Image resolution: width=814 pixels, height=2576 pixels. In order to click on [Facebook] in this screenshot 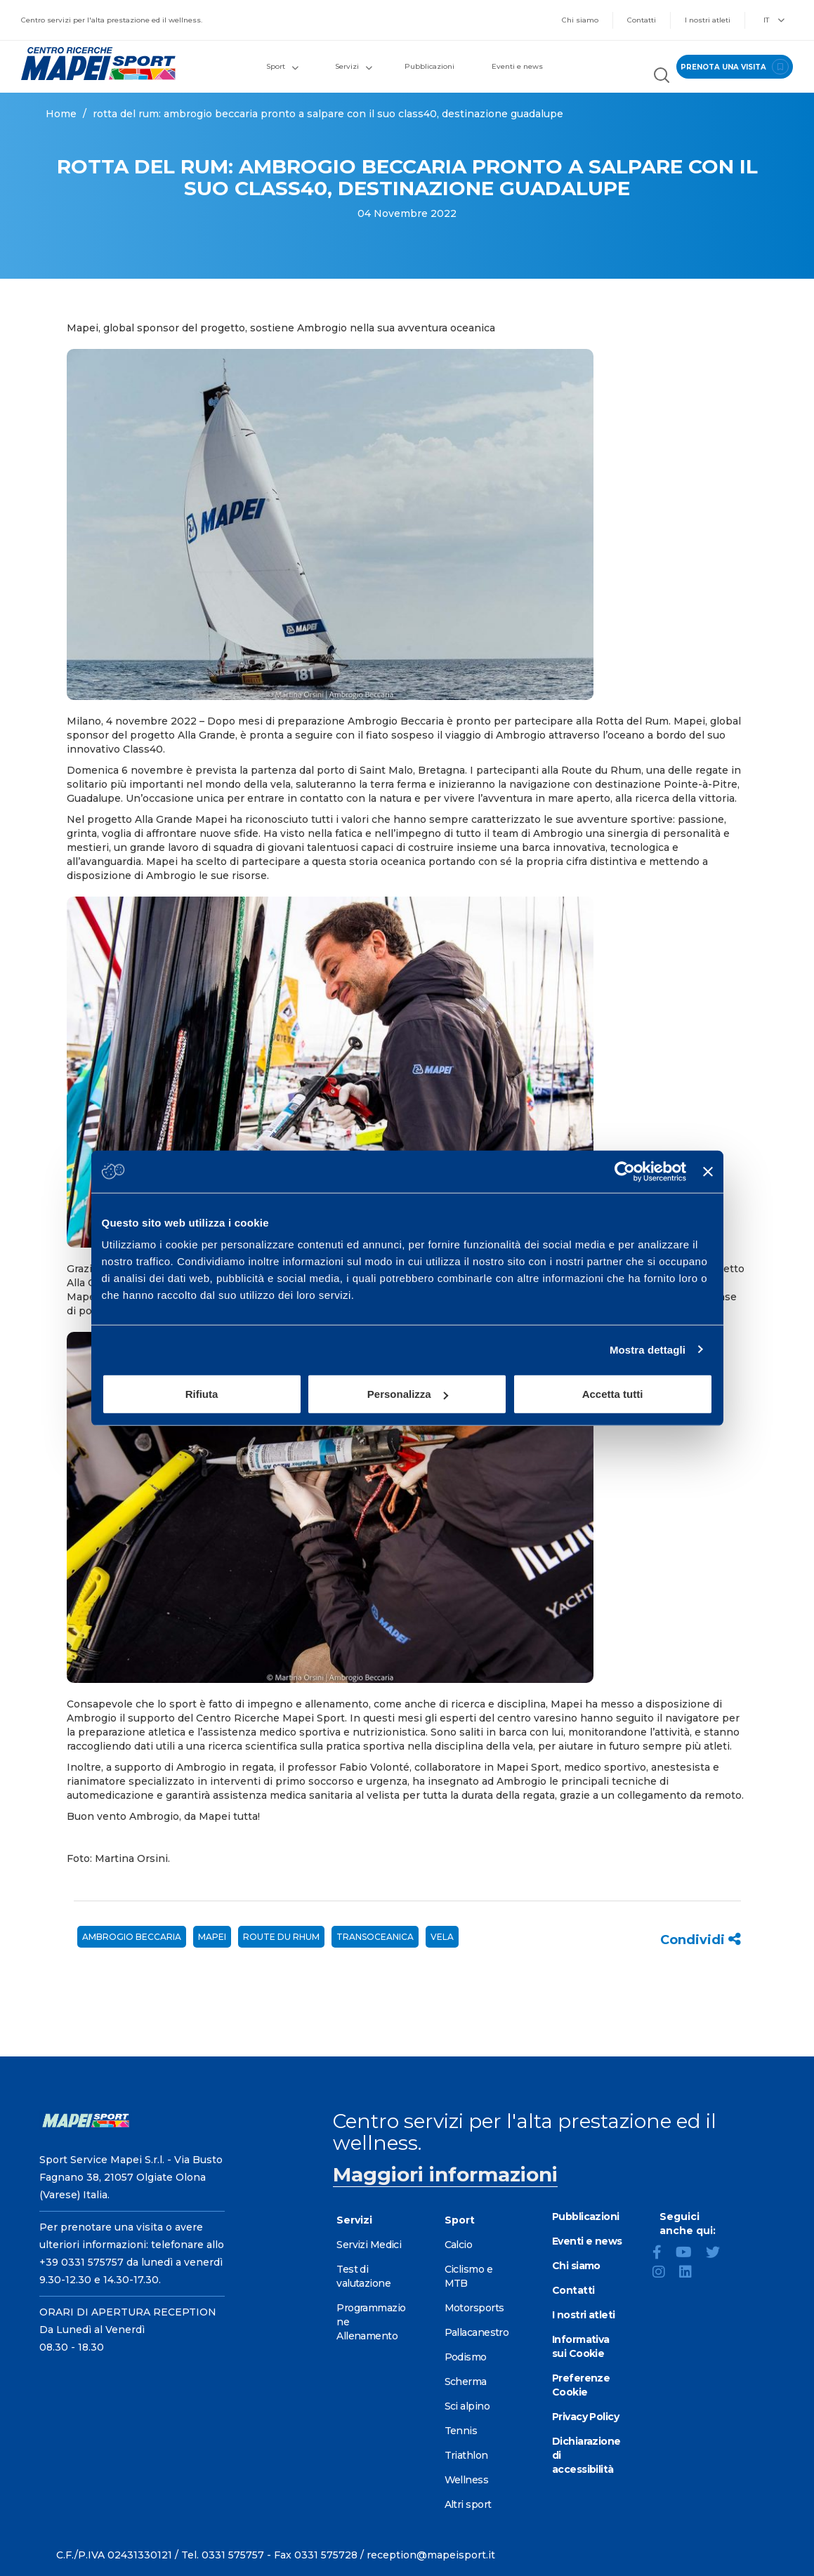, I will do `click(662, 2253)`.